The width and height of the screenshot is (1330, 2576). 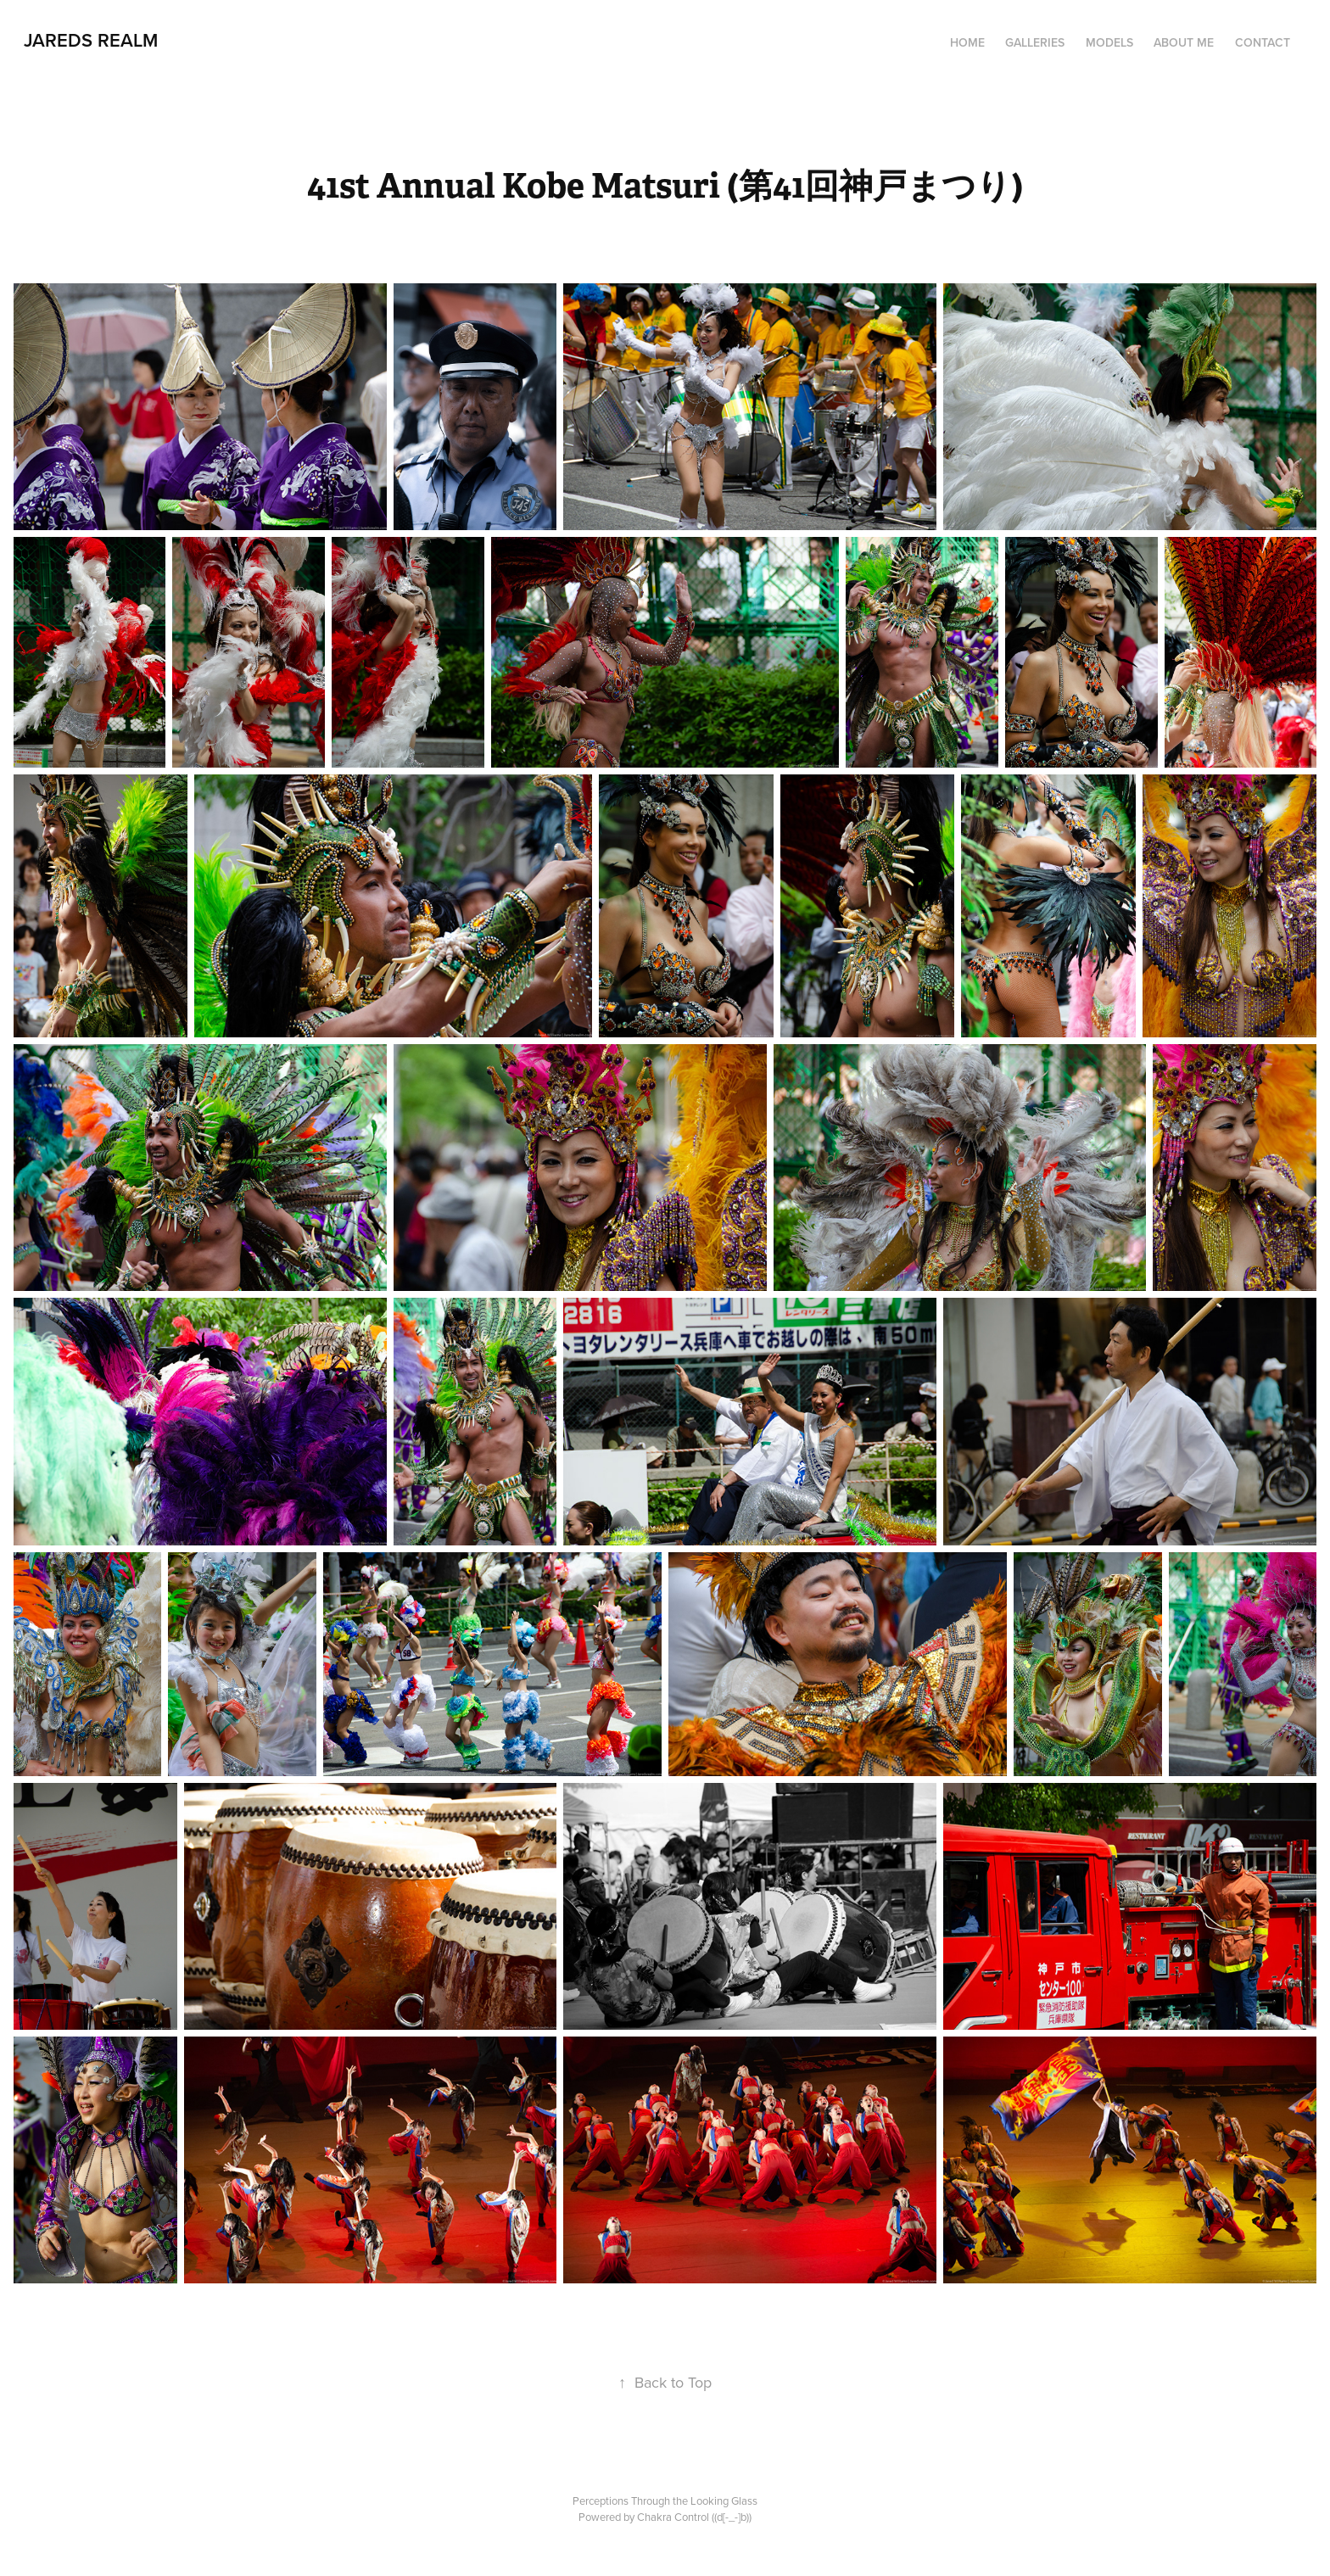 What do you see at coordinates (1262, 42) in the screenshot?
I see `CONTACT` at bounding box center [1262, 42].